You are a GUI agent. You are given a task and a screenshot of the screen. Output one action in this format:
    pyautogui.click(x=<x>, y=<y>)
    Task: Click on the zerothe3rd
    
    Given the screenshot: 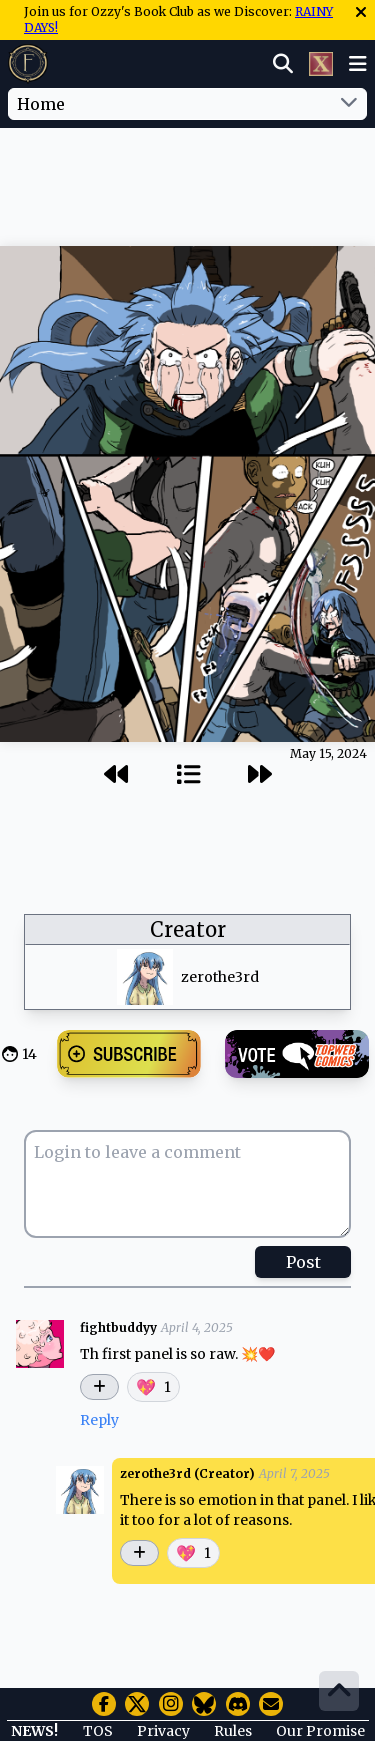 What is the action you would take?
    pyautogui.click(x=220, y=977)
    